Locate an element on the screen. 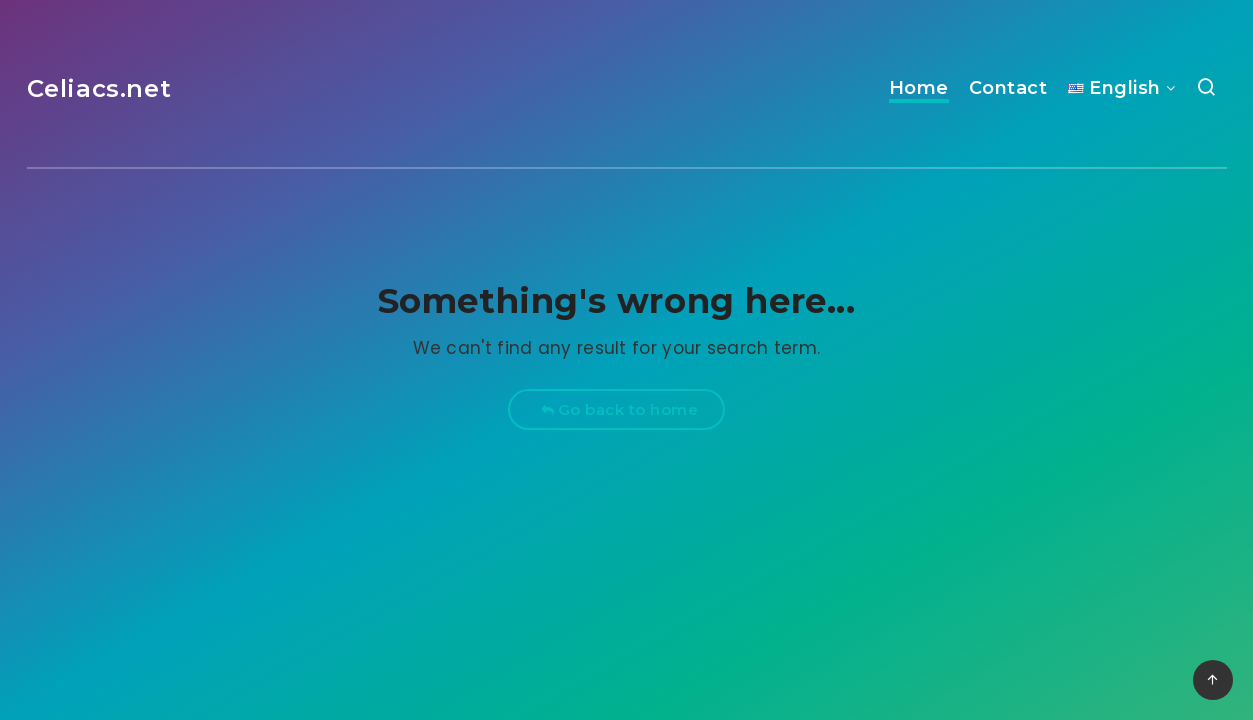 The height and width of the screenshot is (720, 1253). Celiacs.net is located at coordinates (99, 88).